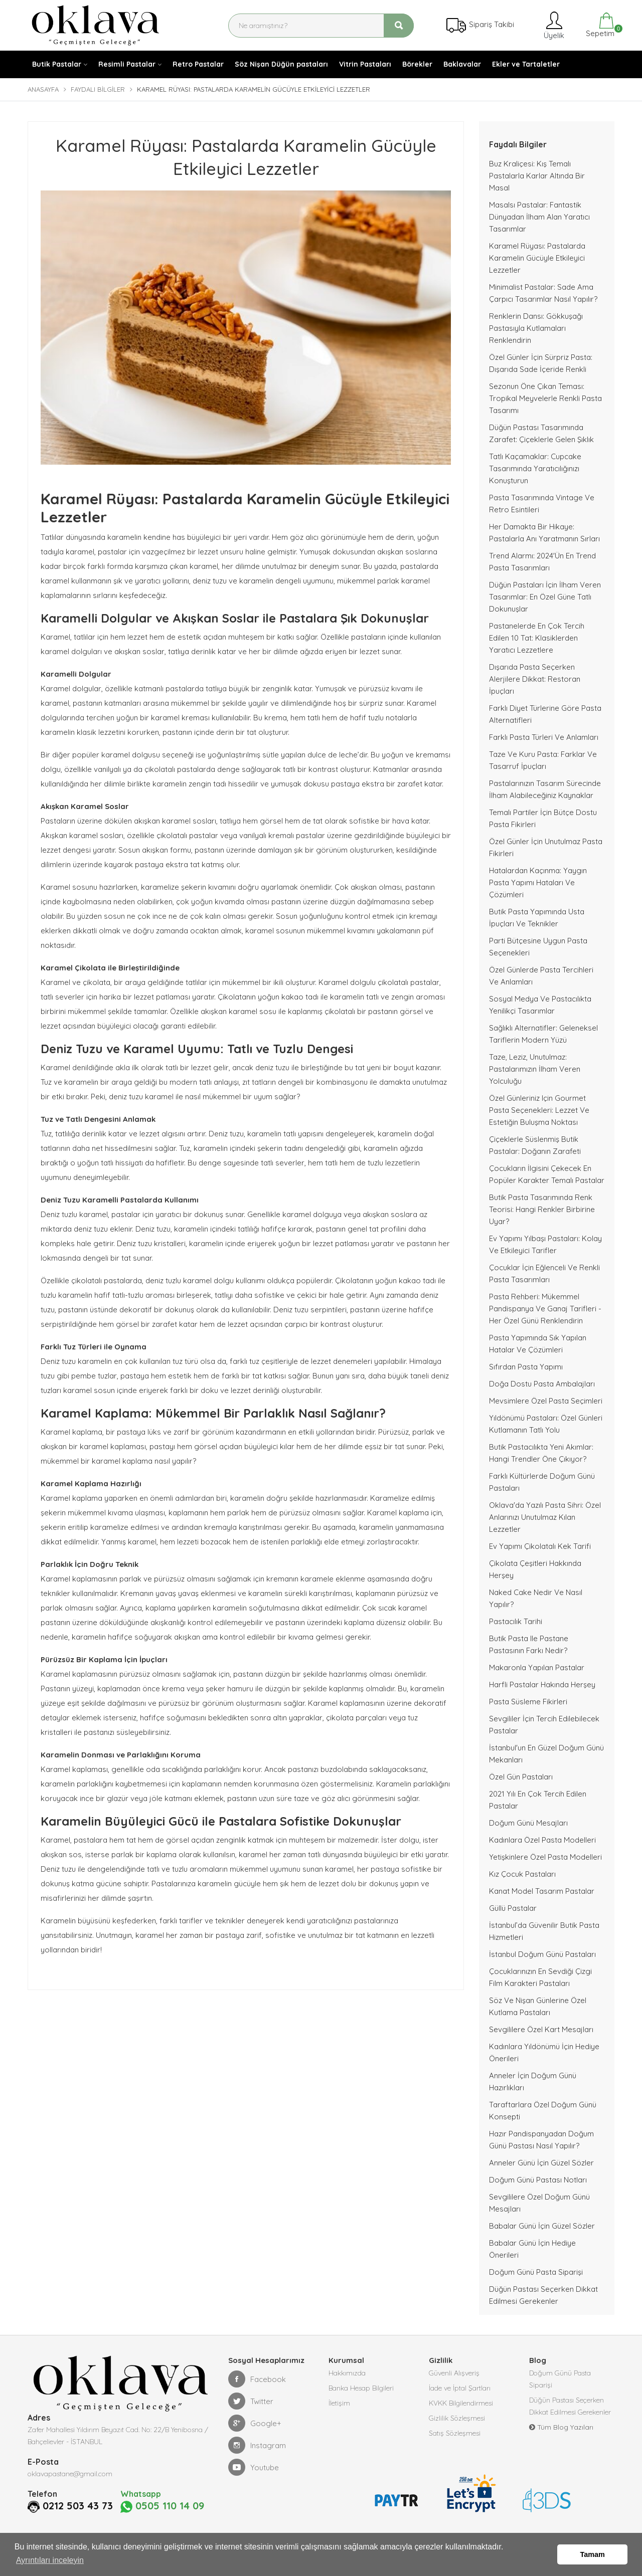 This screenshot has height=2576, width=642. Describe the element at coordinates (543, 293) in the screenshot. I see `Minimalist Pastalar: Sade Ama Çarpıcı Tasarımlar Nasıl Yapılır?` at that location.